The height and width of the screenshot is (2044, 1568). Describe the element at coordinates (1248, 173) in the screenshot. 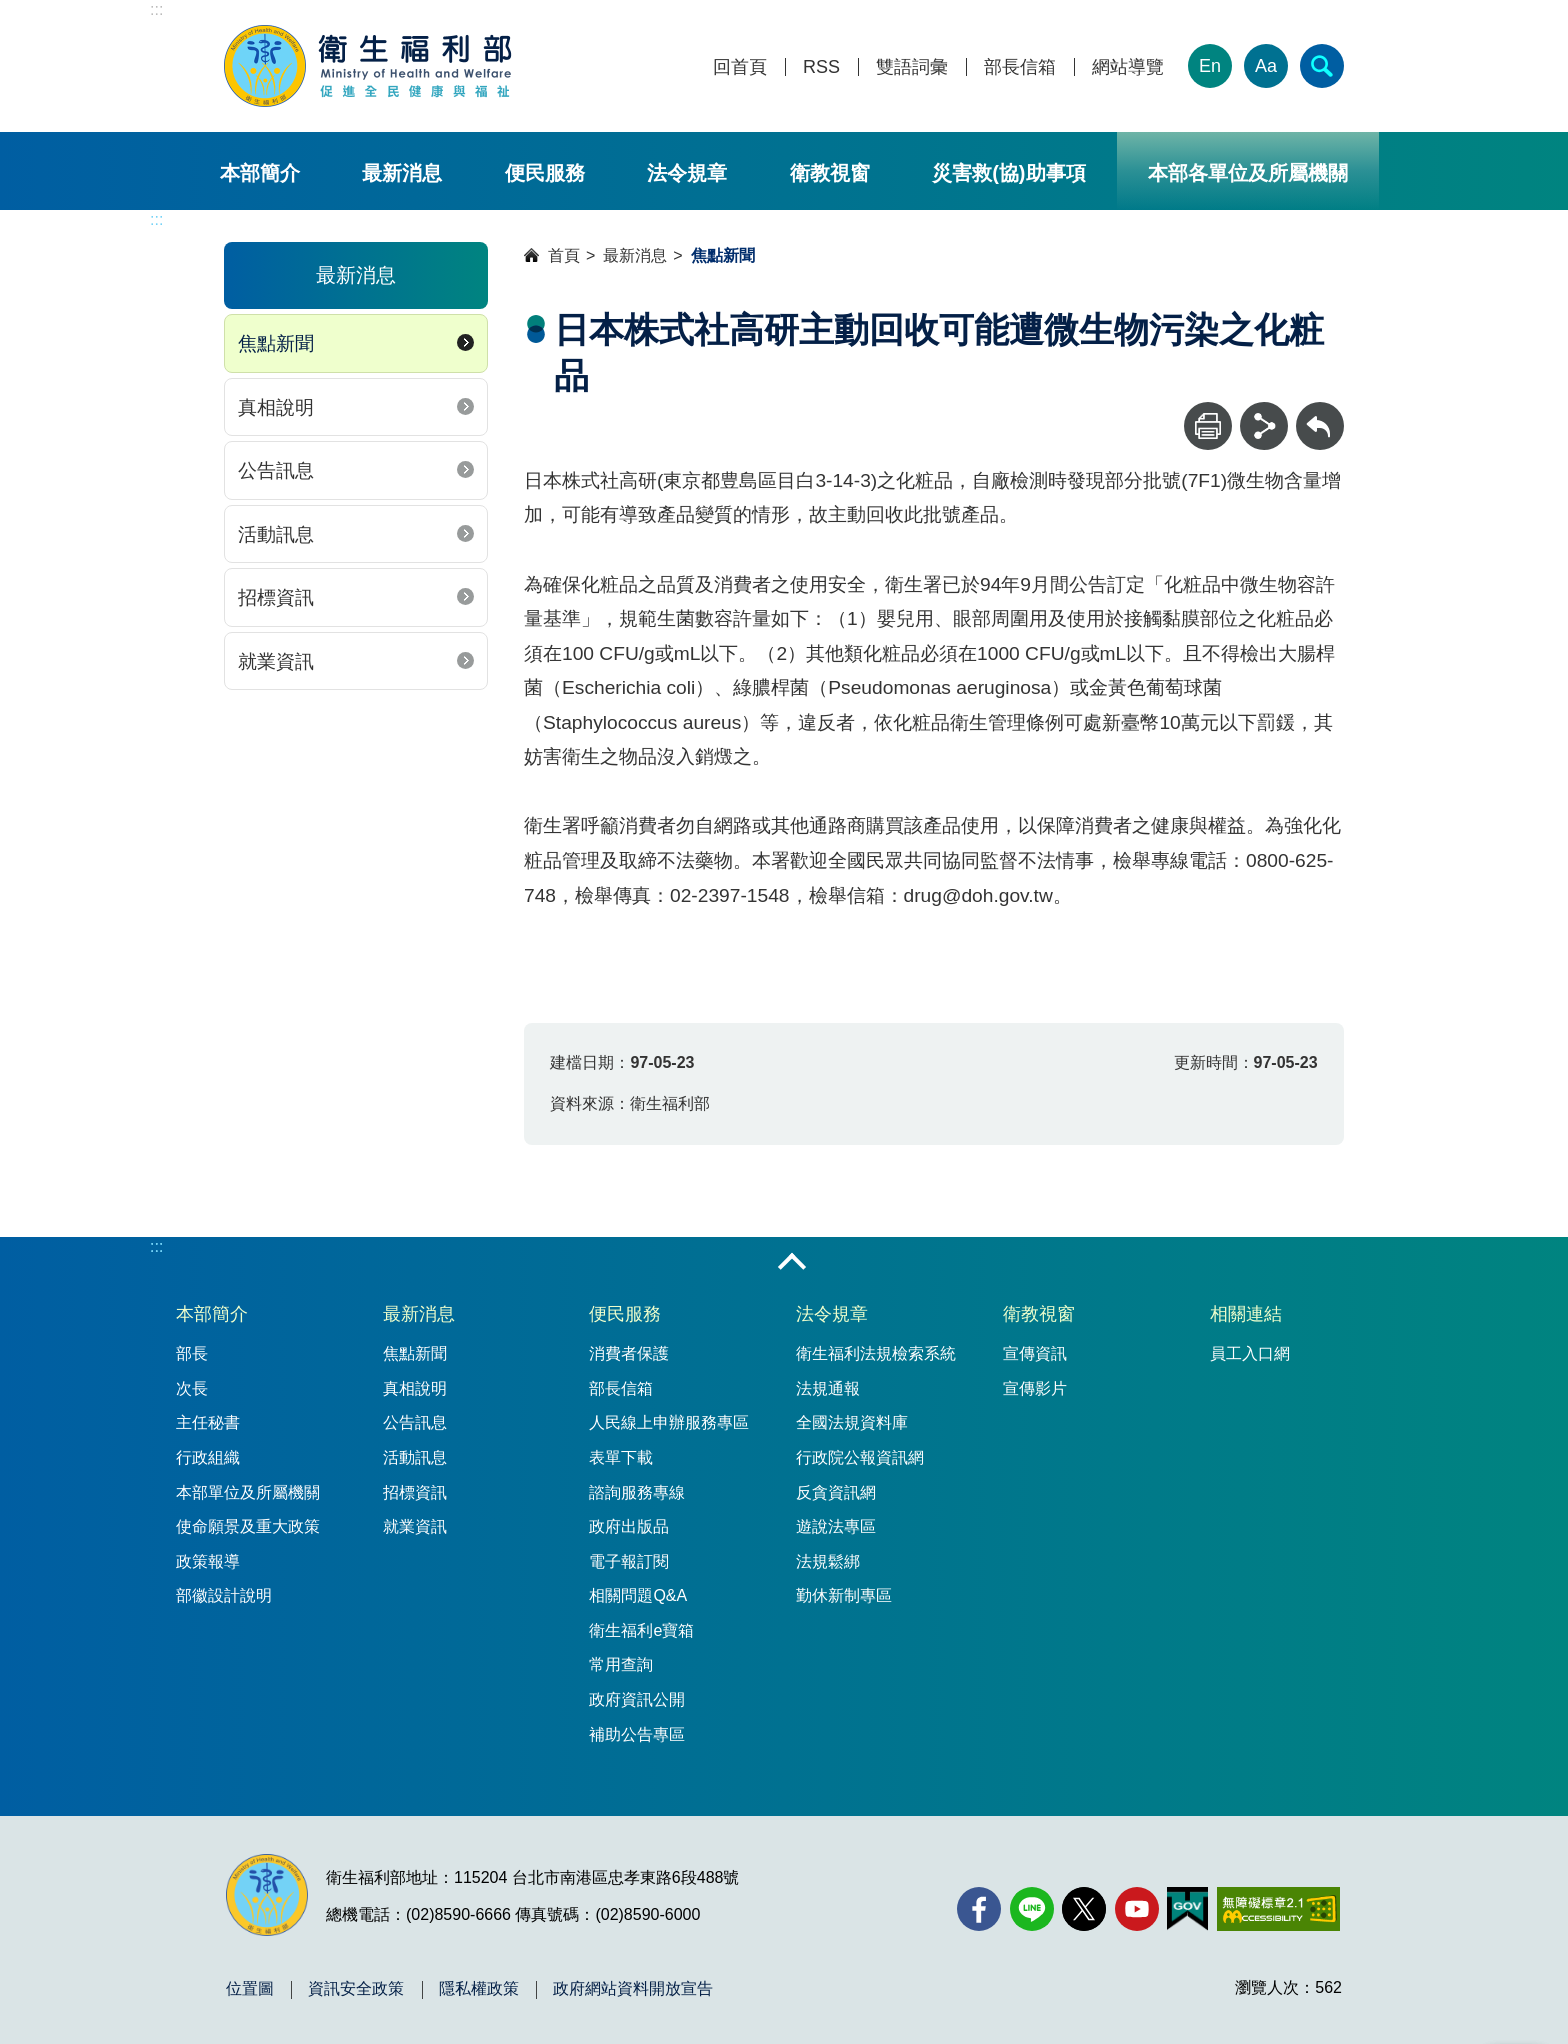

I see `本部各單位及所屬機關` at that location.